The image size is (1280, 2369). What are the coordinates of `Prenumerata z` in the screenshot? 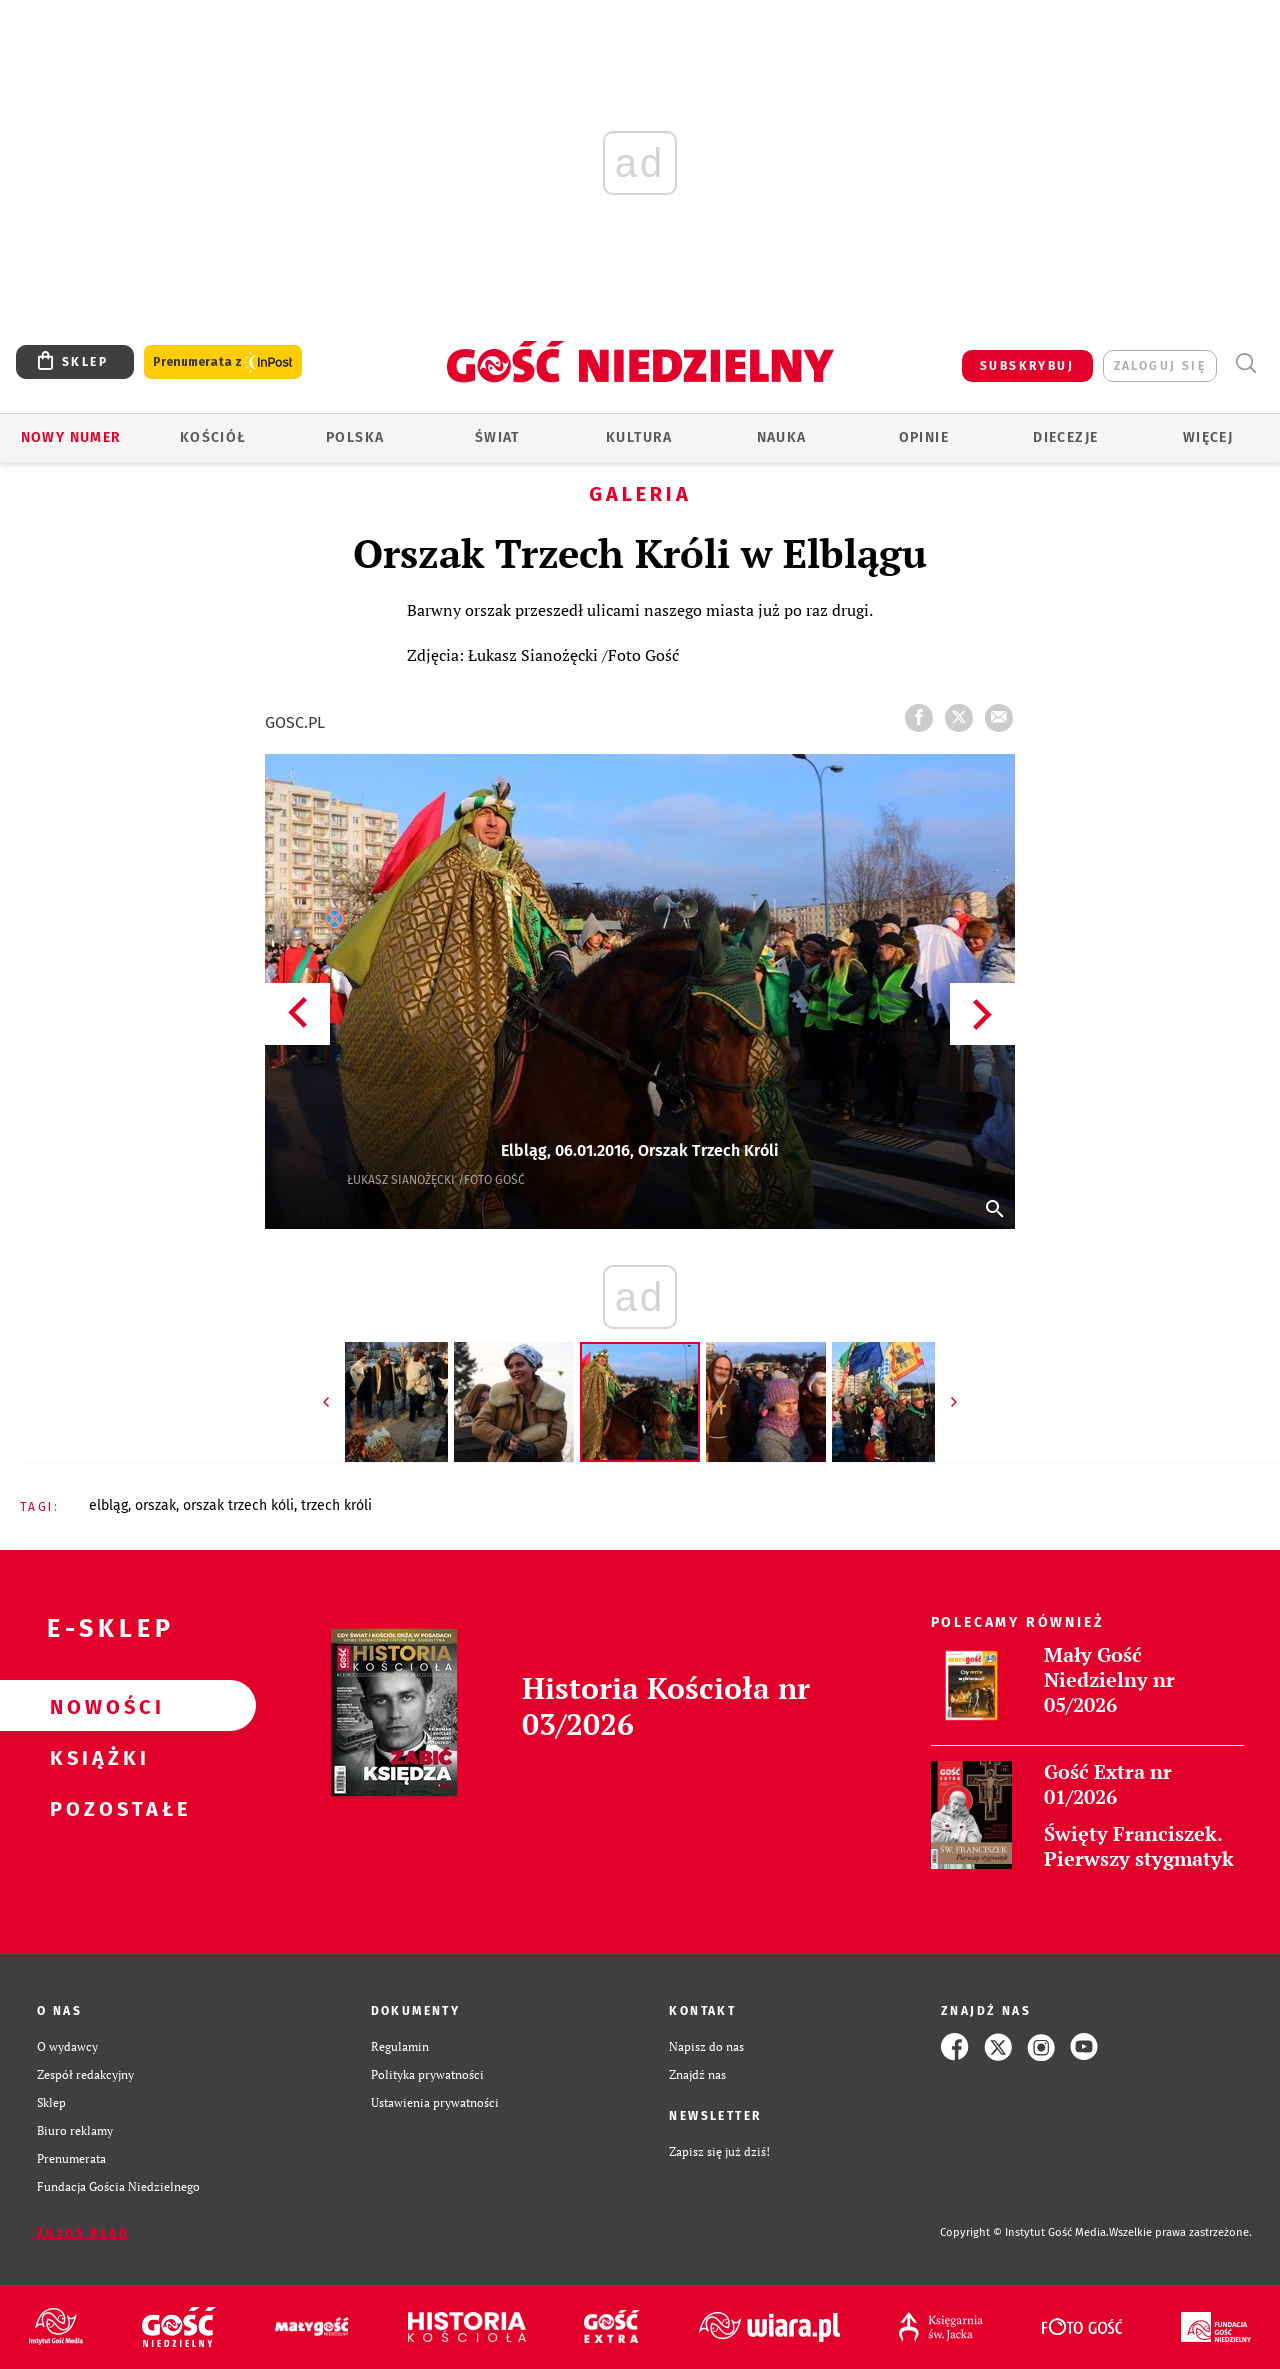 It's located at (223, 362).